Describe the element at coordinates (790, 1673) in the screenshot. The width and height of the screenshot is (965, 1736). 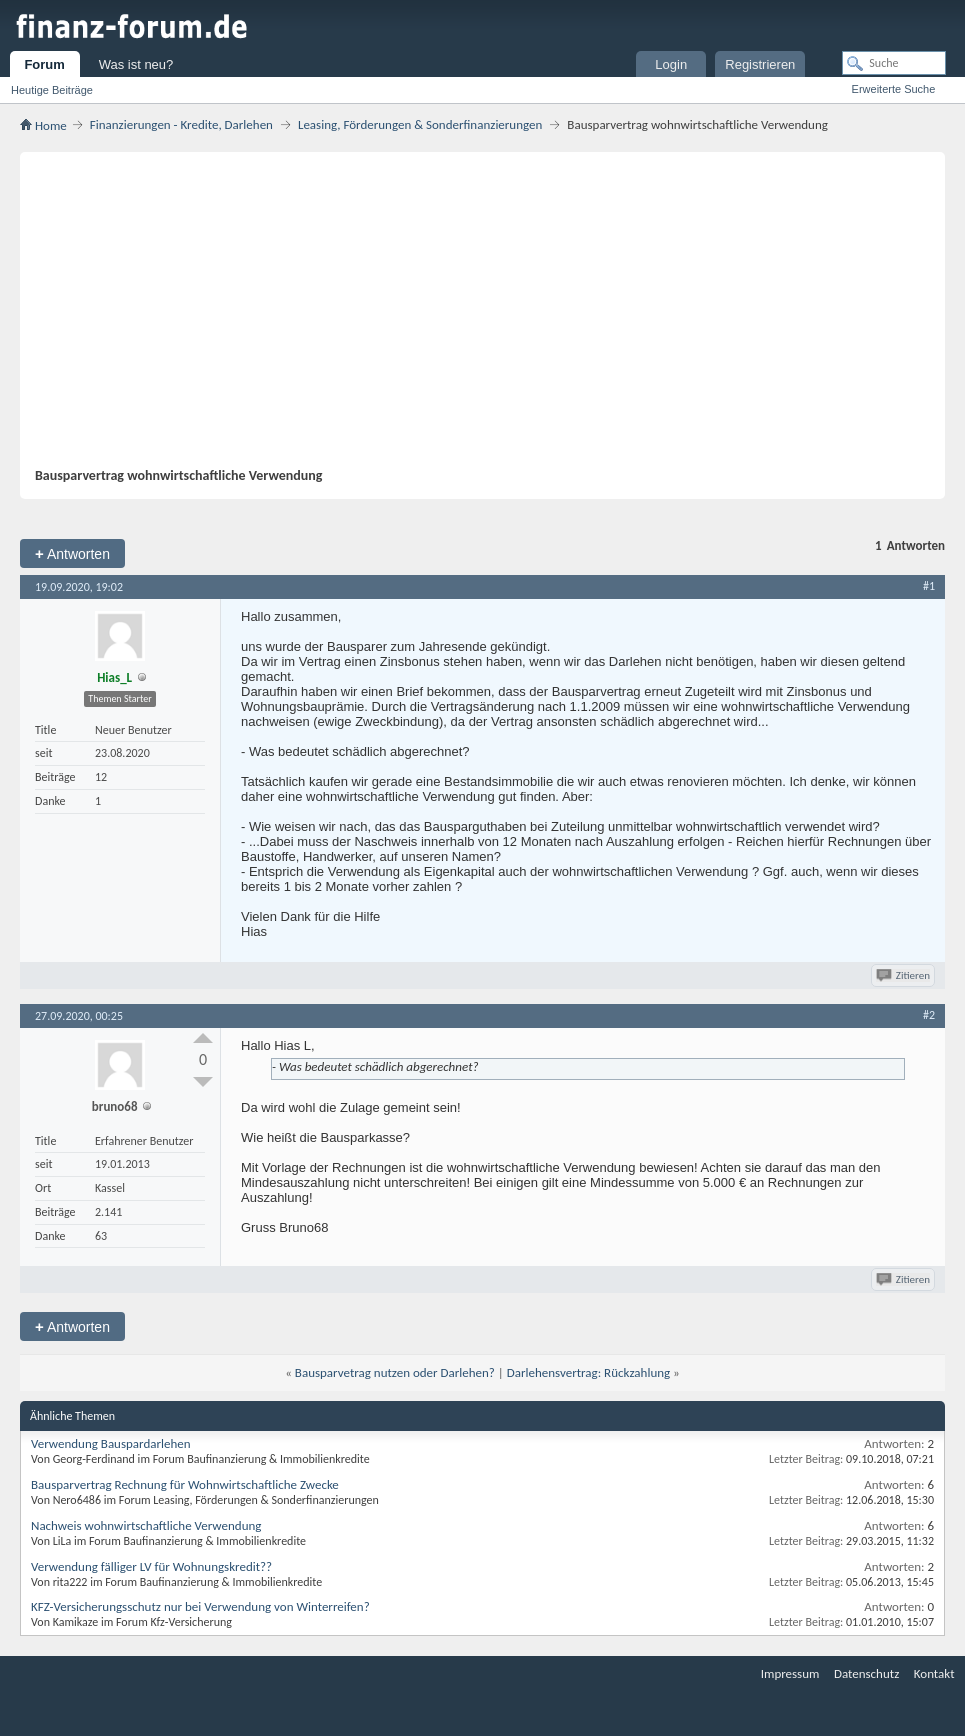
I see `Impressum` at that location.